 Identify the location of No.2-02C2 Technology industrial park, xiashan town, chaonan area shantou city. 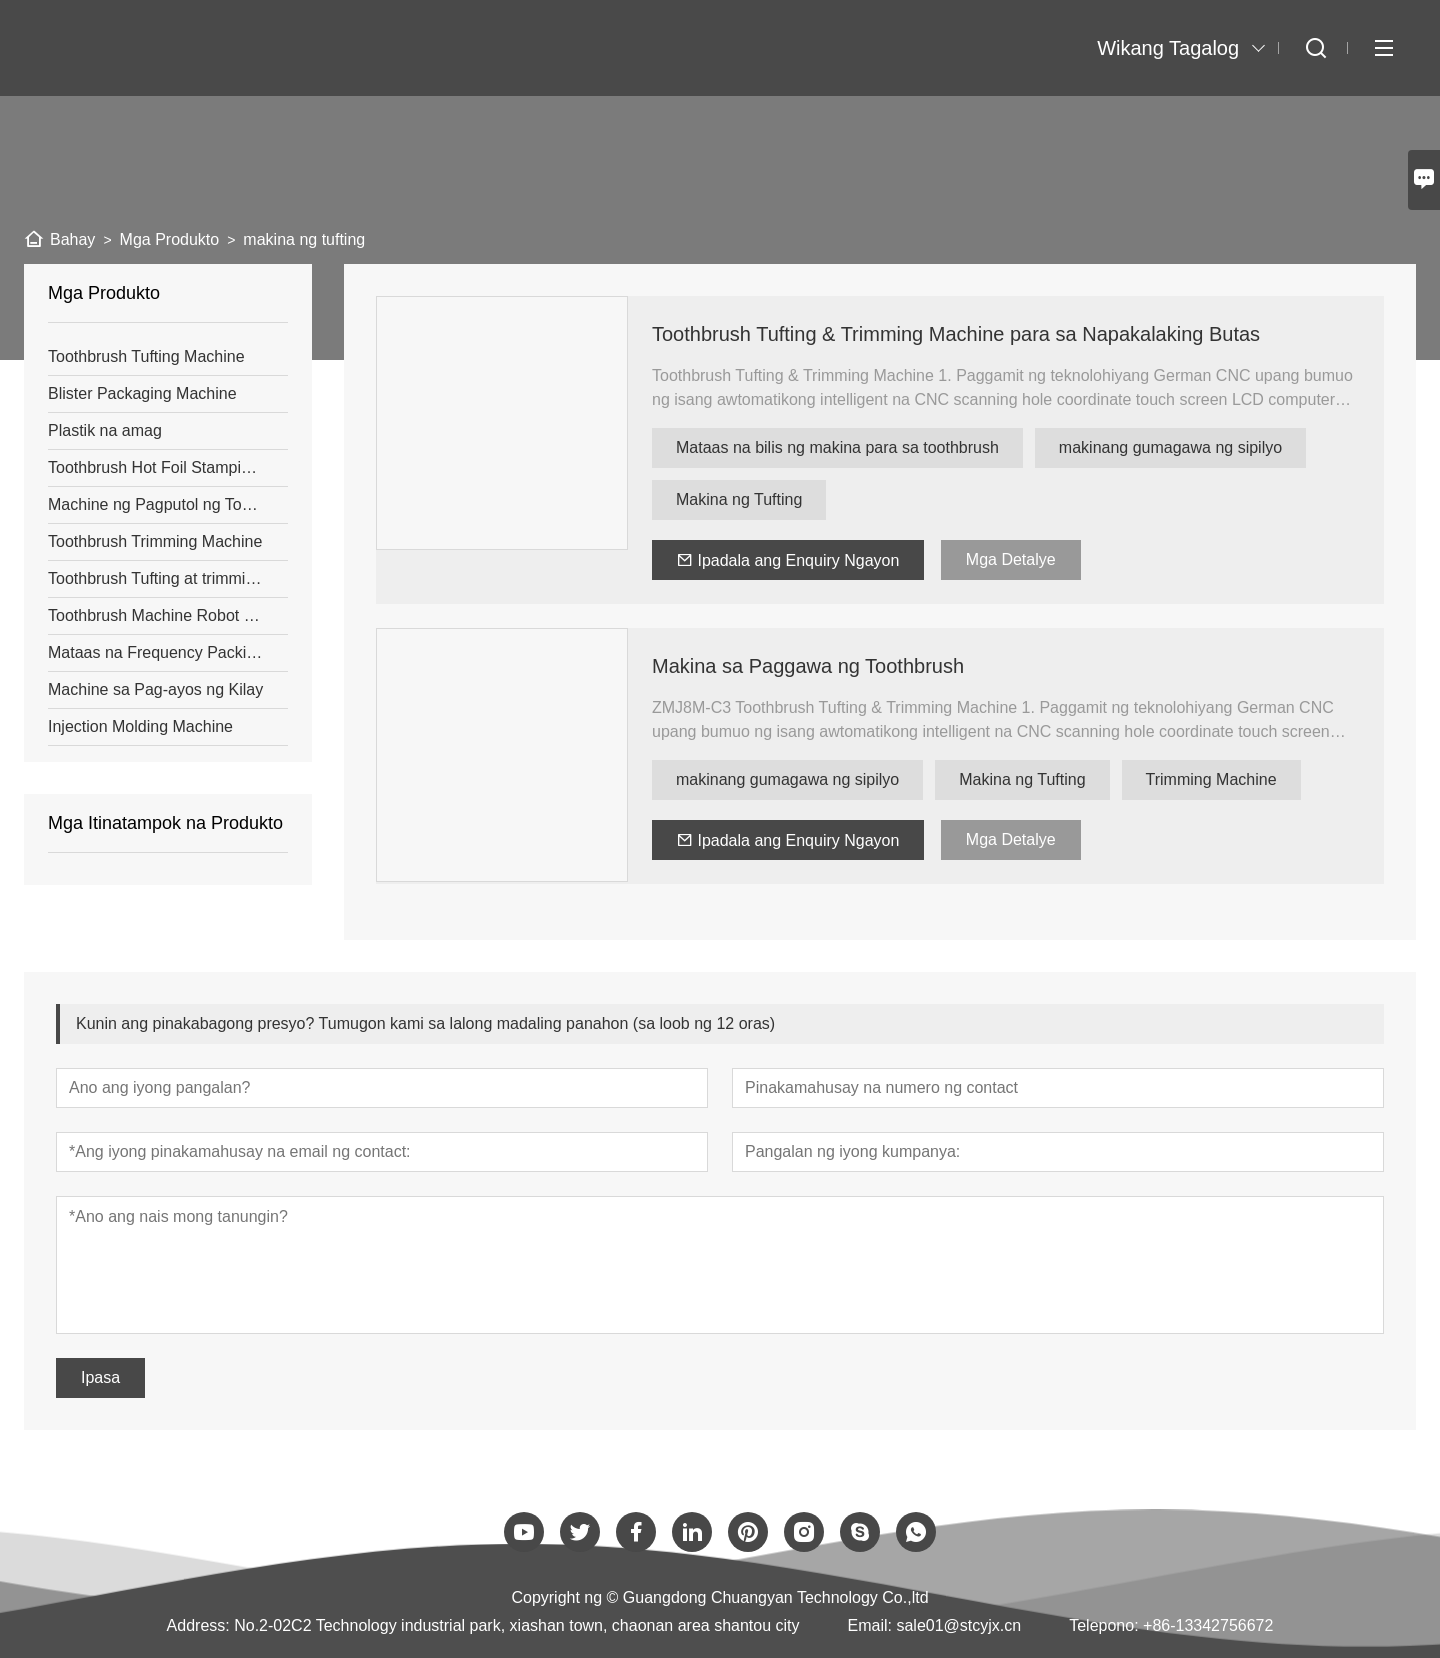
(516, 1625).